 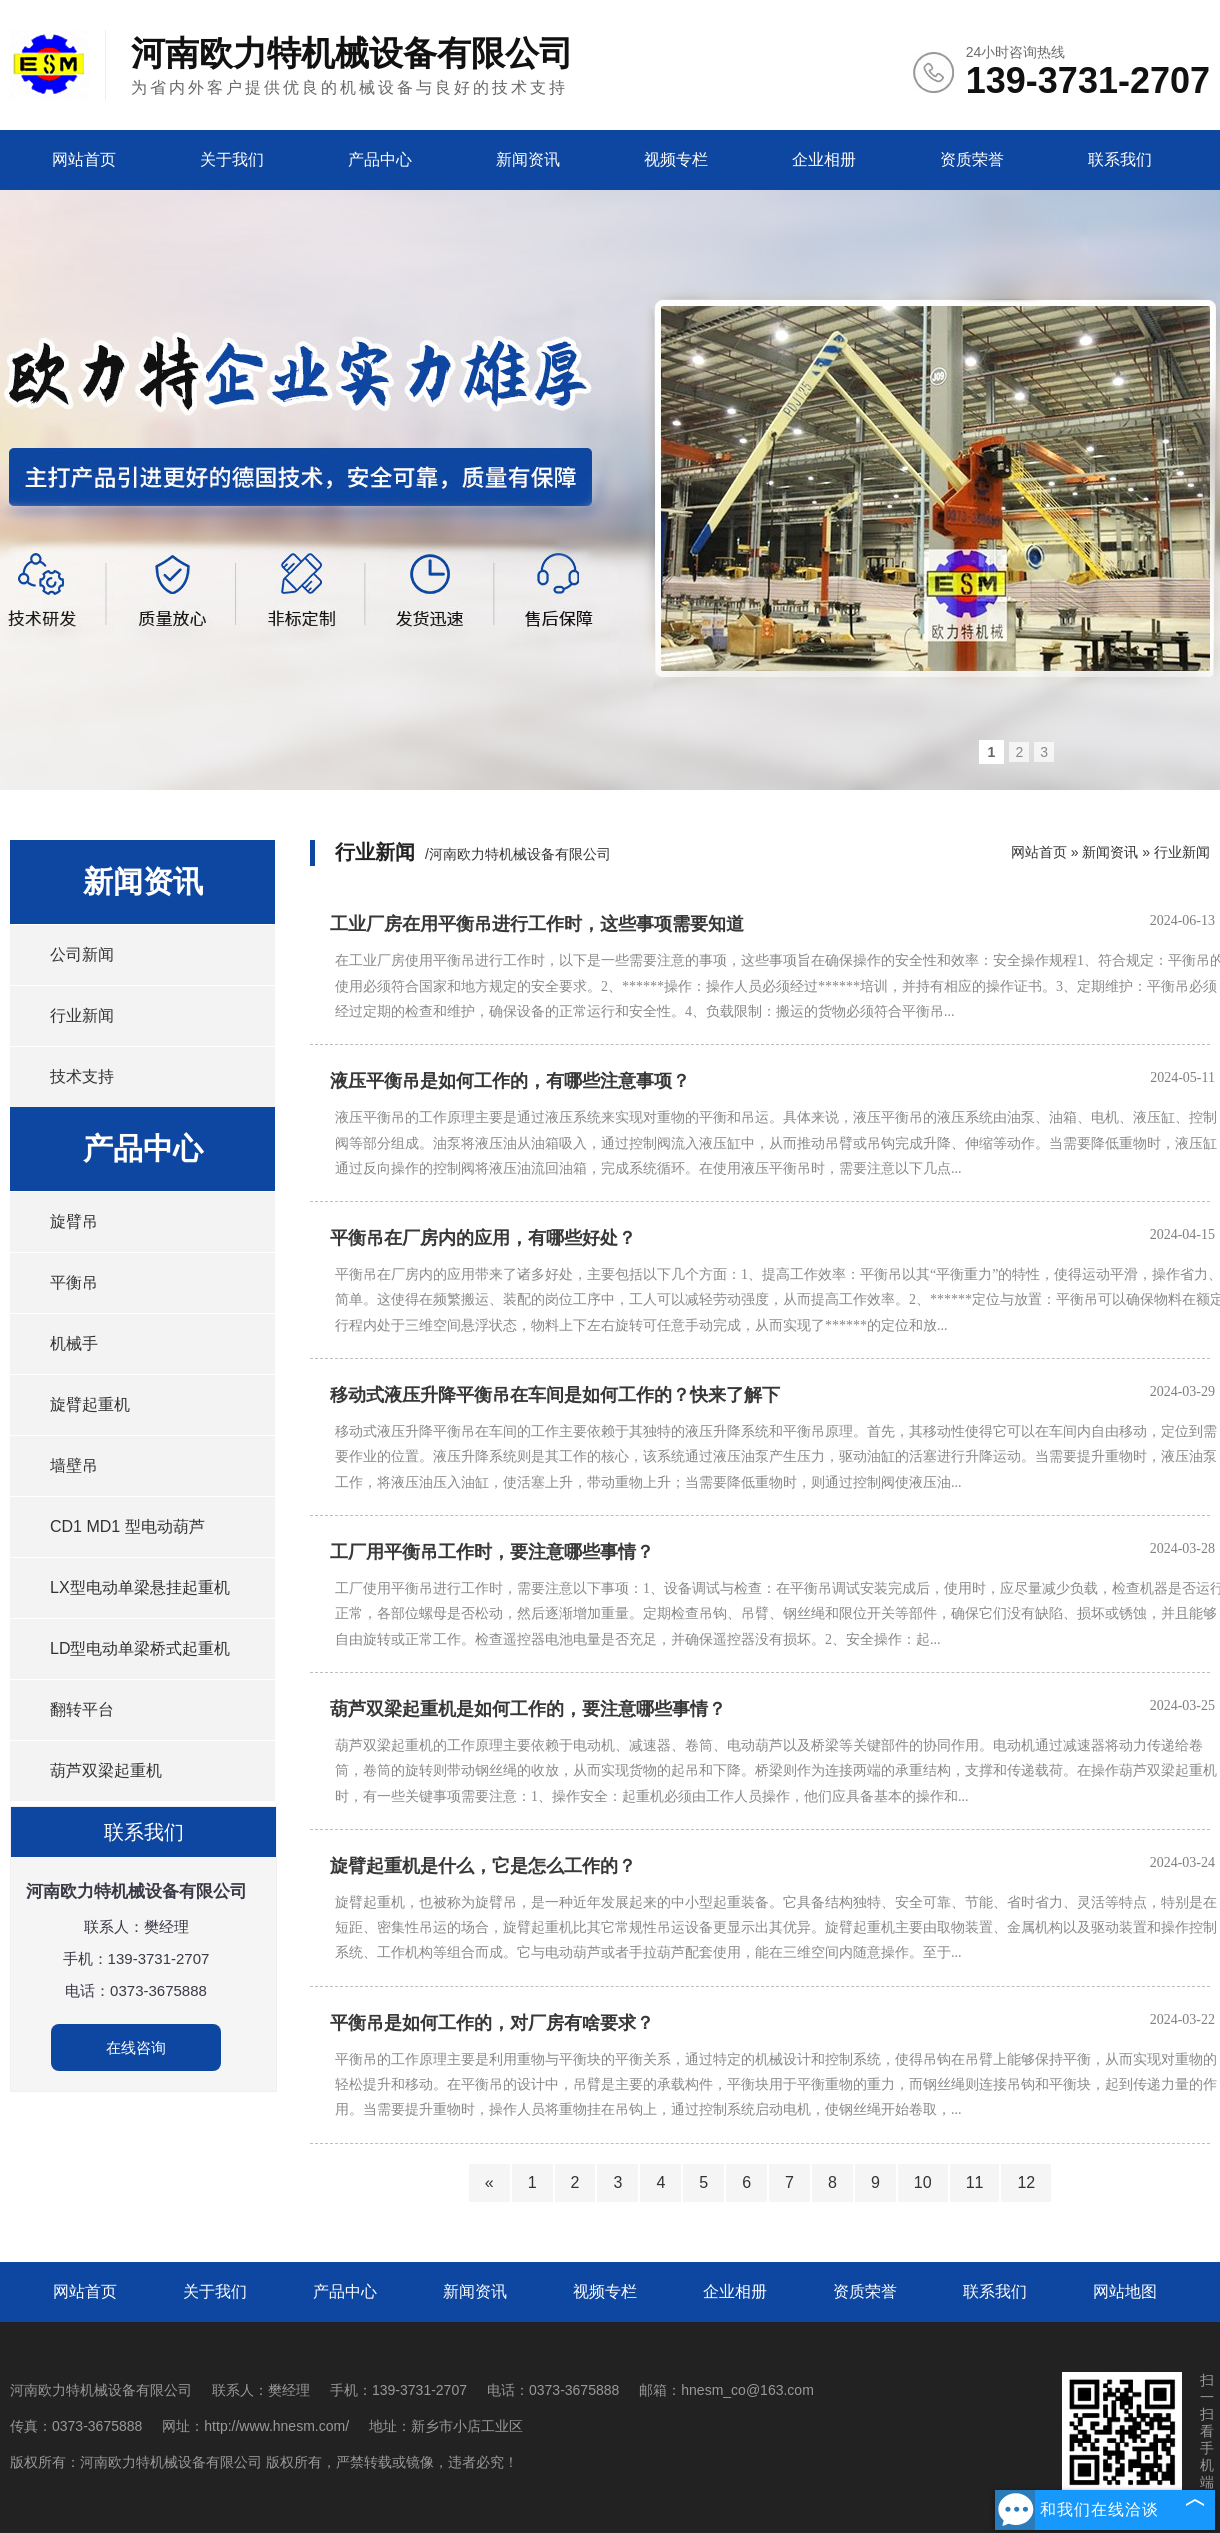 What do you see at coordinates (140, 1648) in the screenshot?
I see `LD型电动单梁桥式起重机` at bounding box center [140, 1648].